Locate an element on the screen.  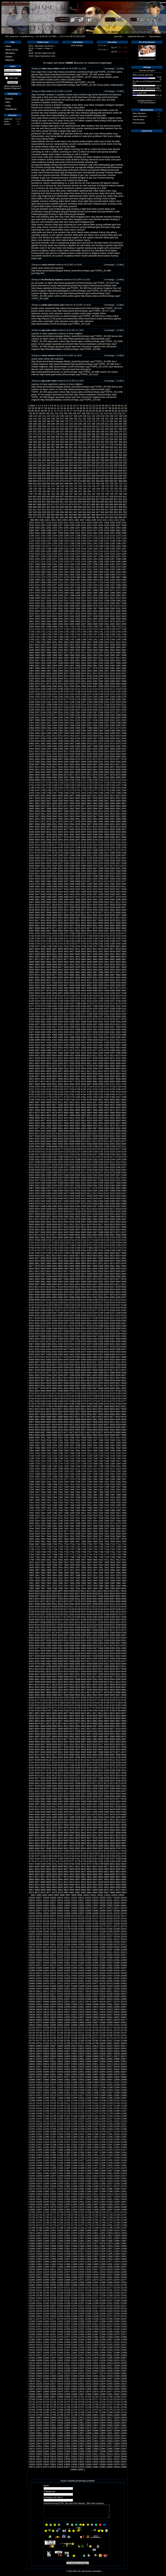
2431 is located at coordinates (60, 738).